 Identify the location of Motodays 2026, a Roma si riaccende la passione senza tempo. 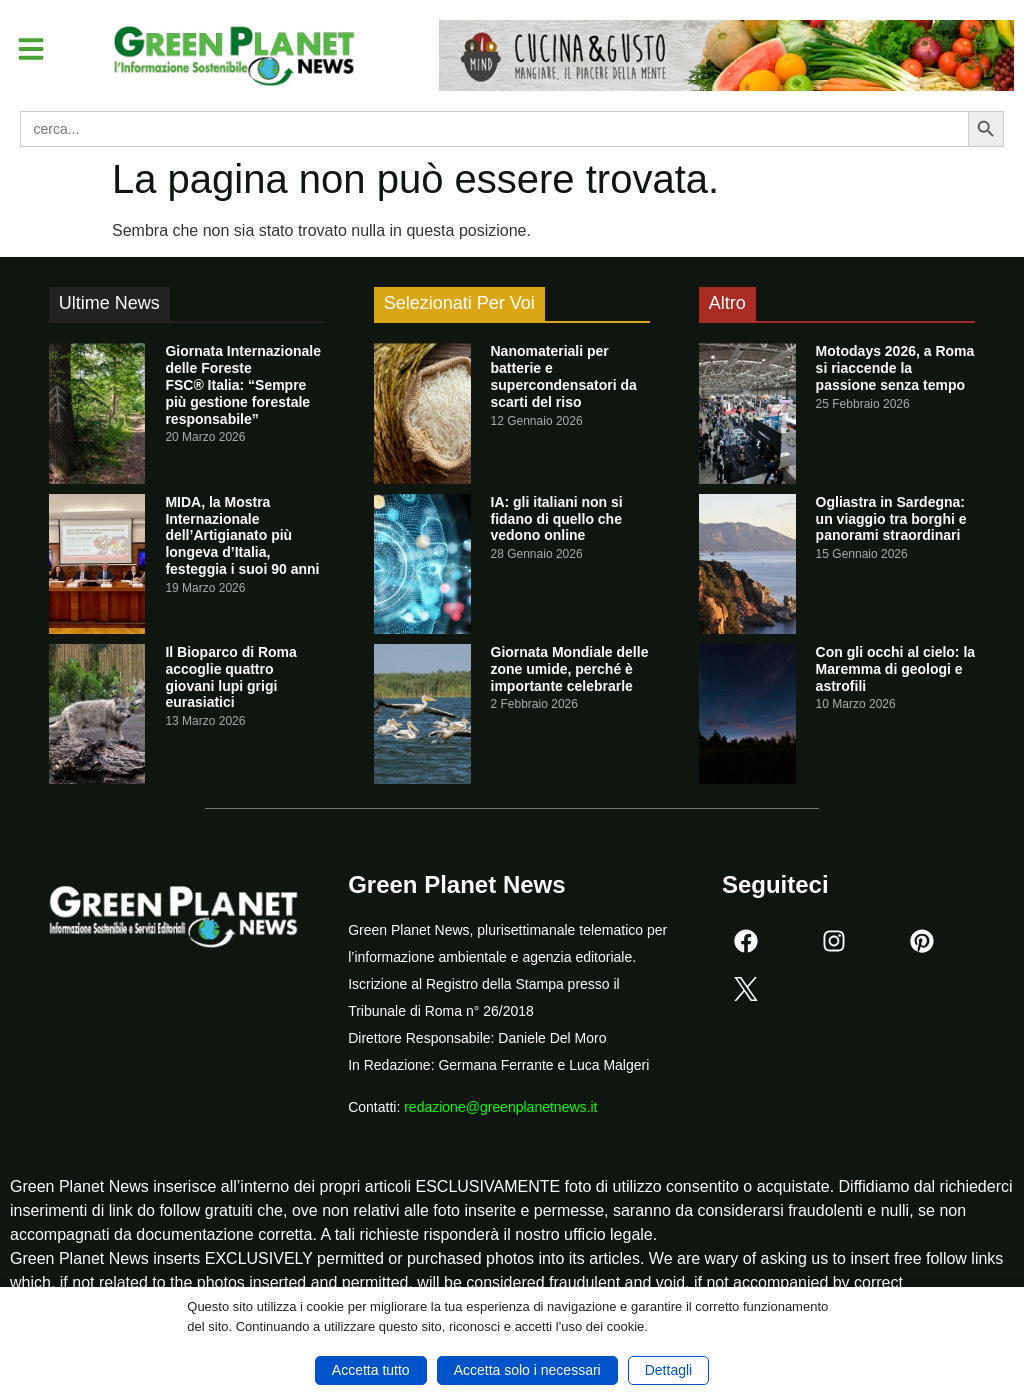
(895, 368).